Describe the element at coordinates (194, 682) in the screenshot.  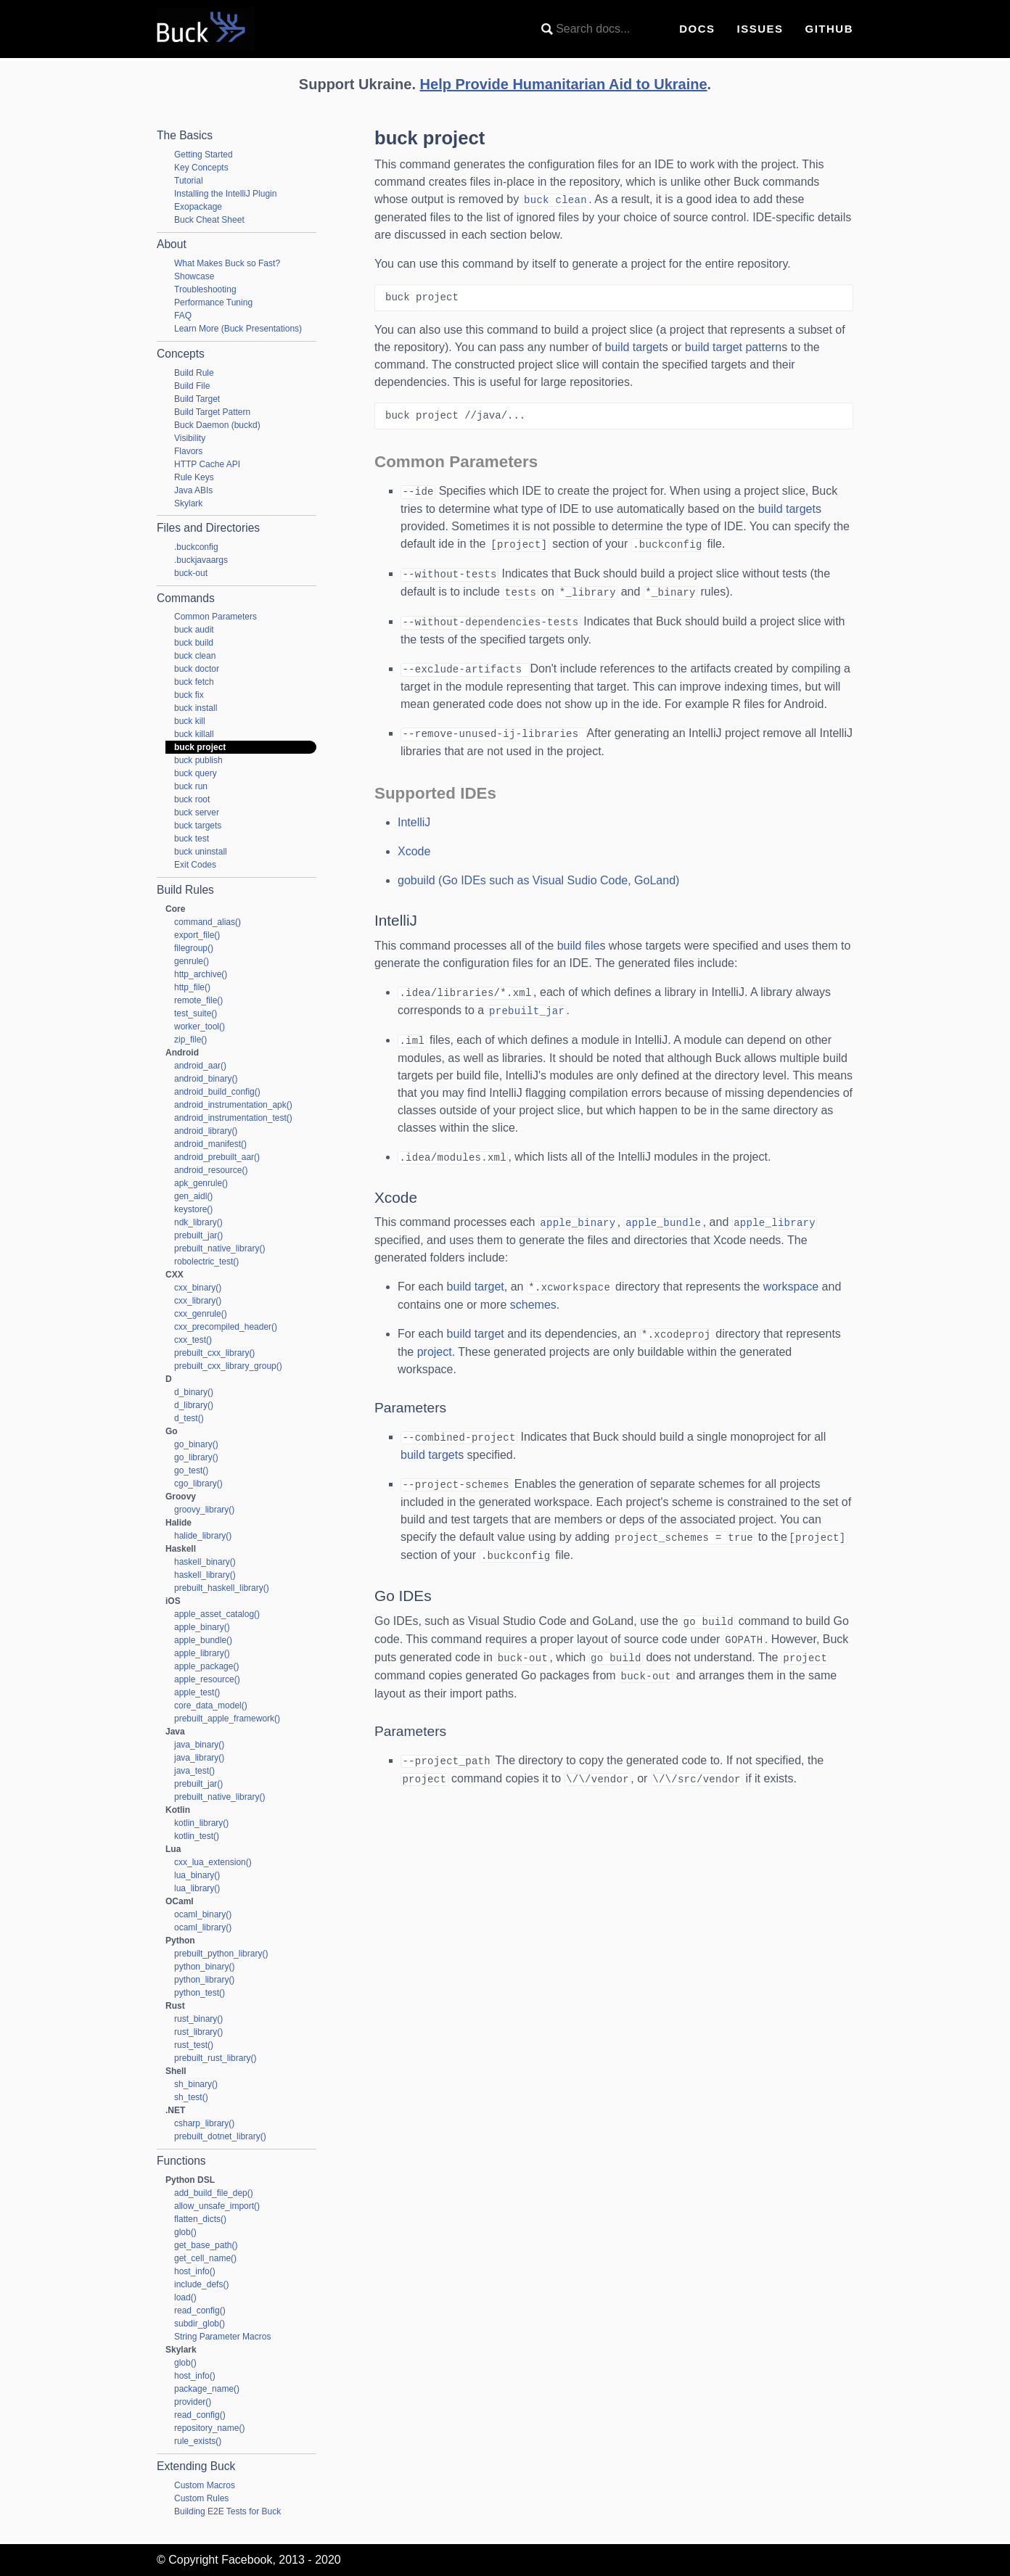
I see `buck fetch` at that location.